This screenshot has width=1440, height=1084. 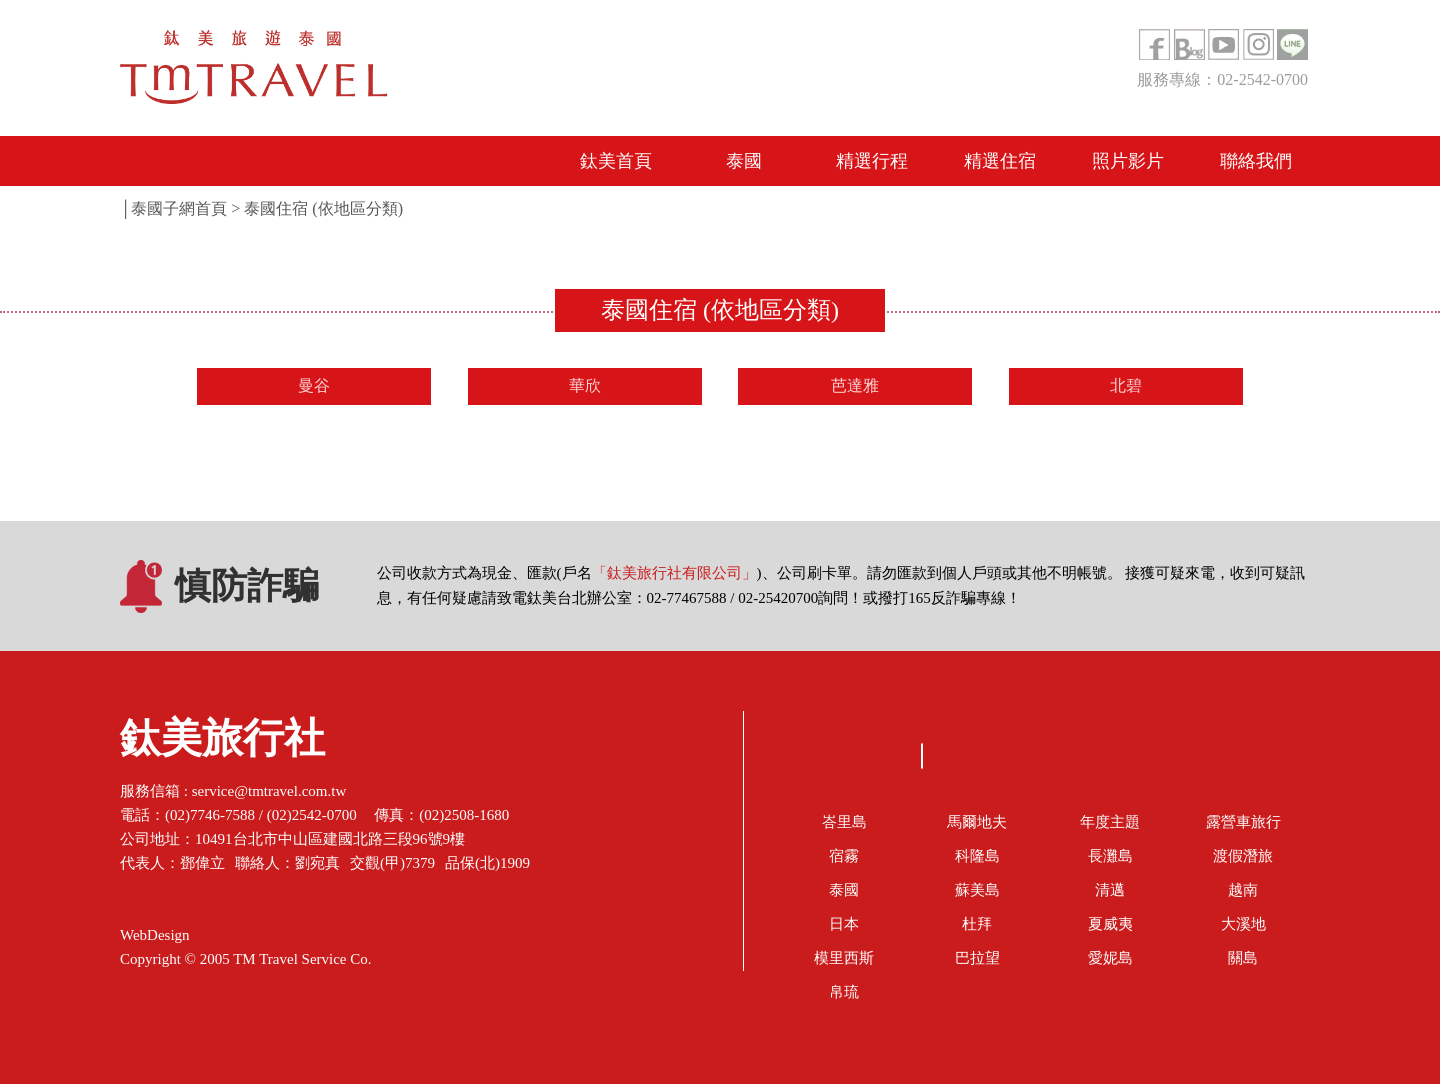 What do you see at coordinates (977, 822) in the screenshot?
I see `馬爾地夫` at bounding box center [977, 822].